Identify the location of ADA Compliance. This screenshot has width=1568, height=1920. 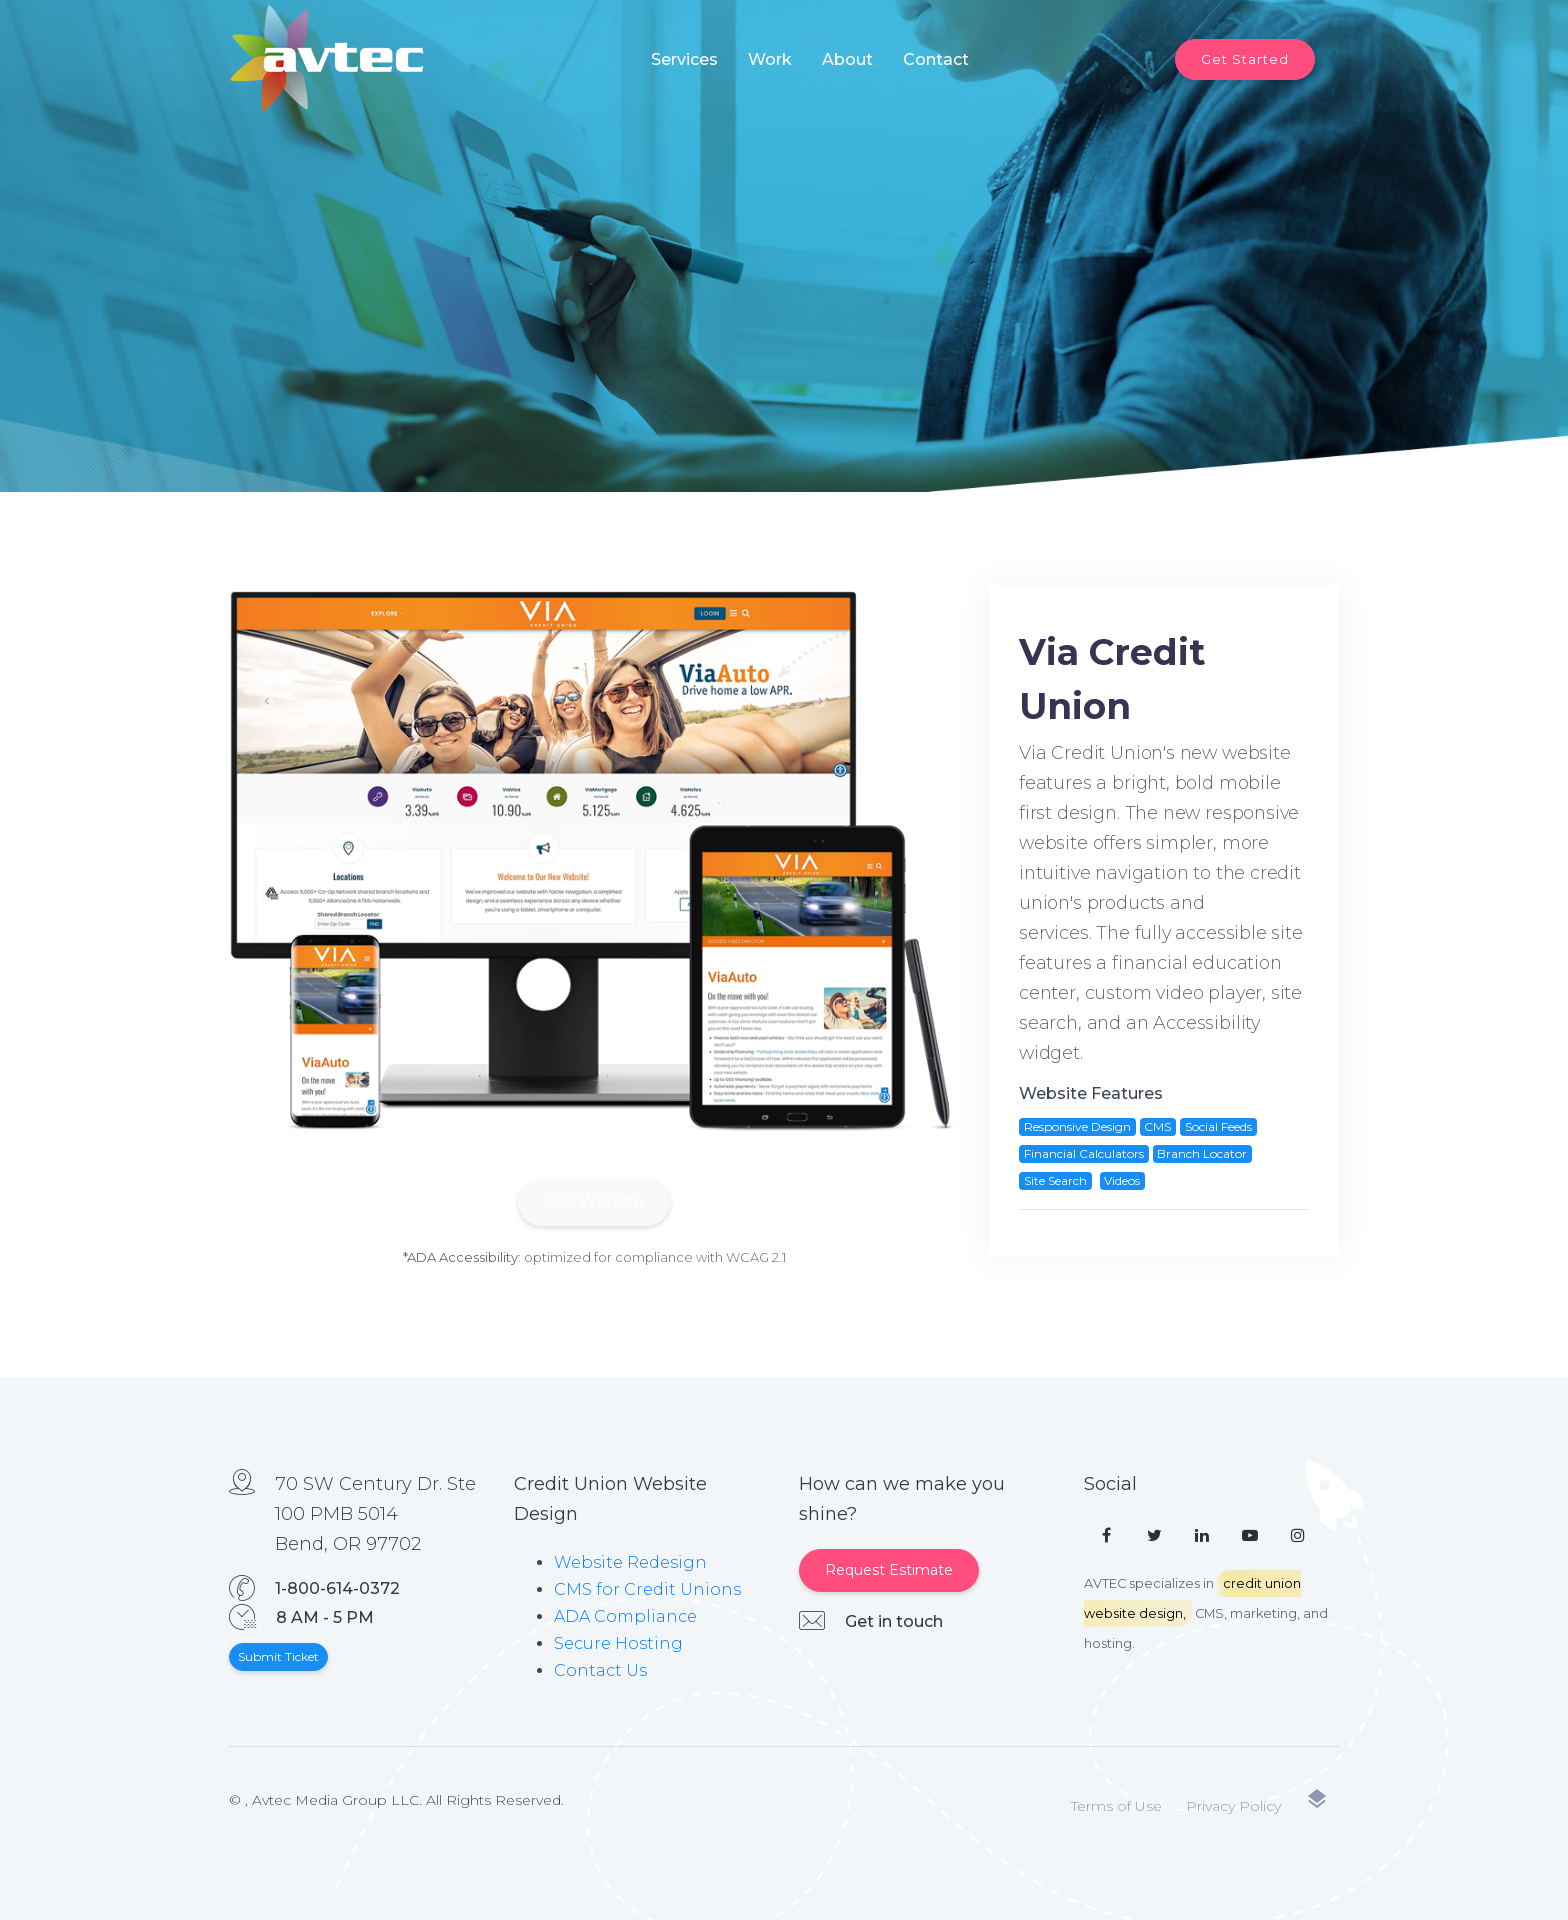
(625, 1616).